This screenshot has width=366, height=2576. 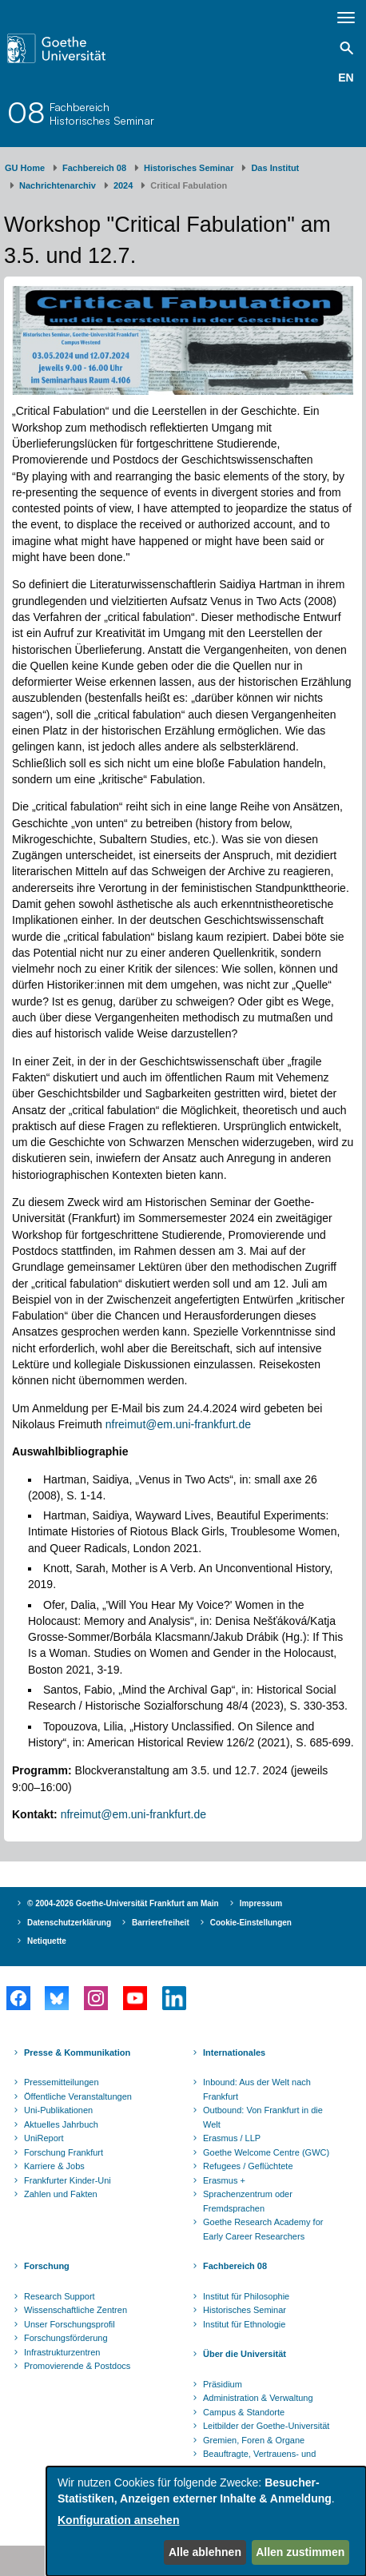 I want to click on Sprachenzentrum oder Fremdsprachen, so click(x=247, y=2201).